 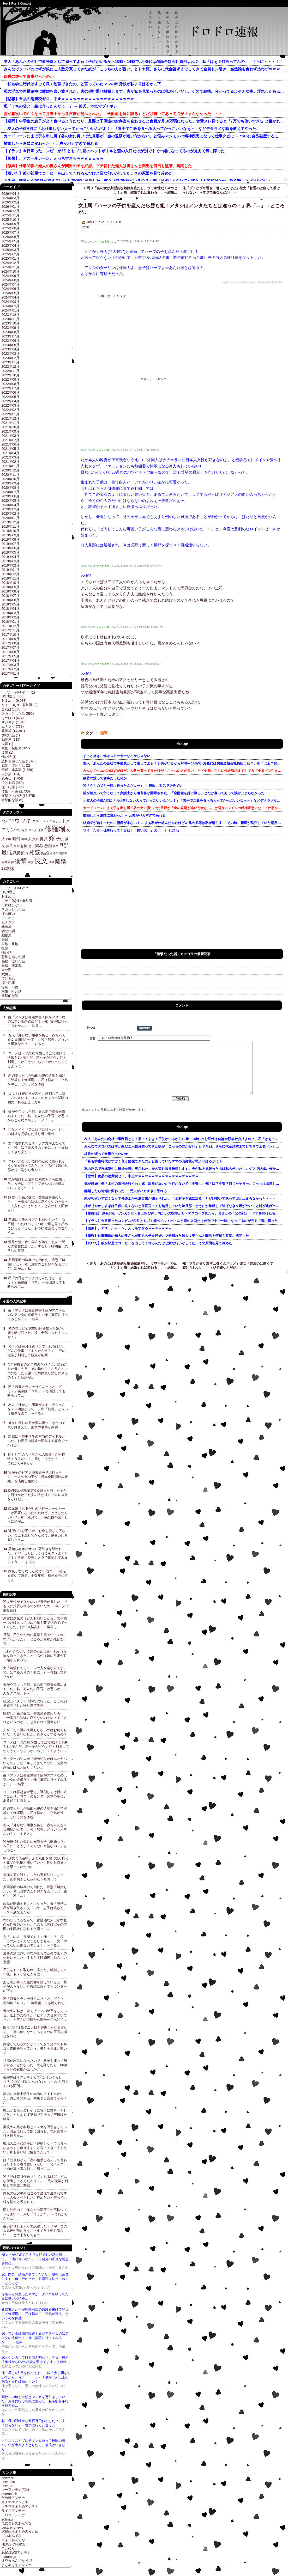 What do you see at coordinates (51, 862) in the screenshot?
I see `間男 [間男 (763個の項目)]` at bounding box center [51, 862].